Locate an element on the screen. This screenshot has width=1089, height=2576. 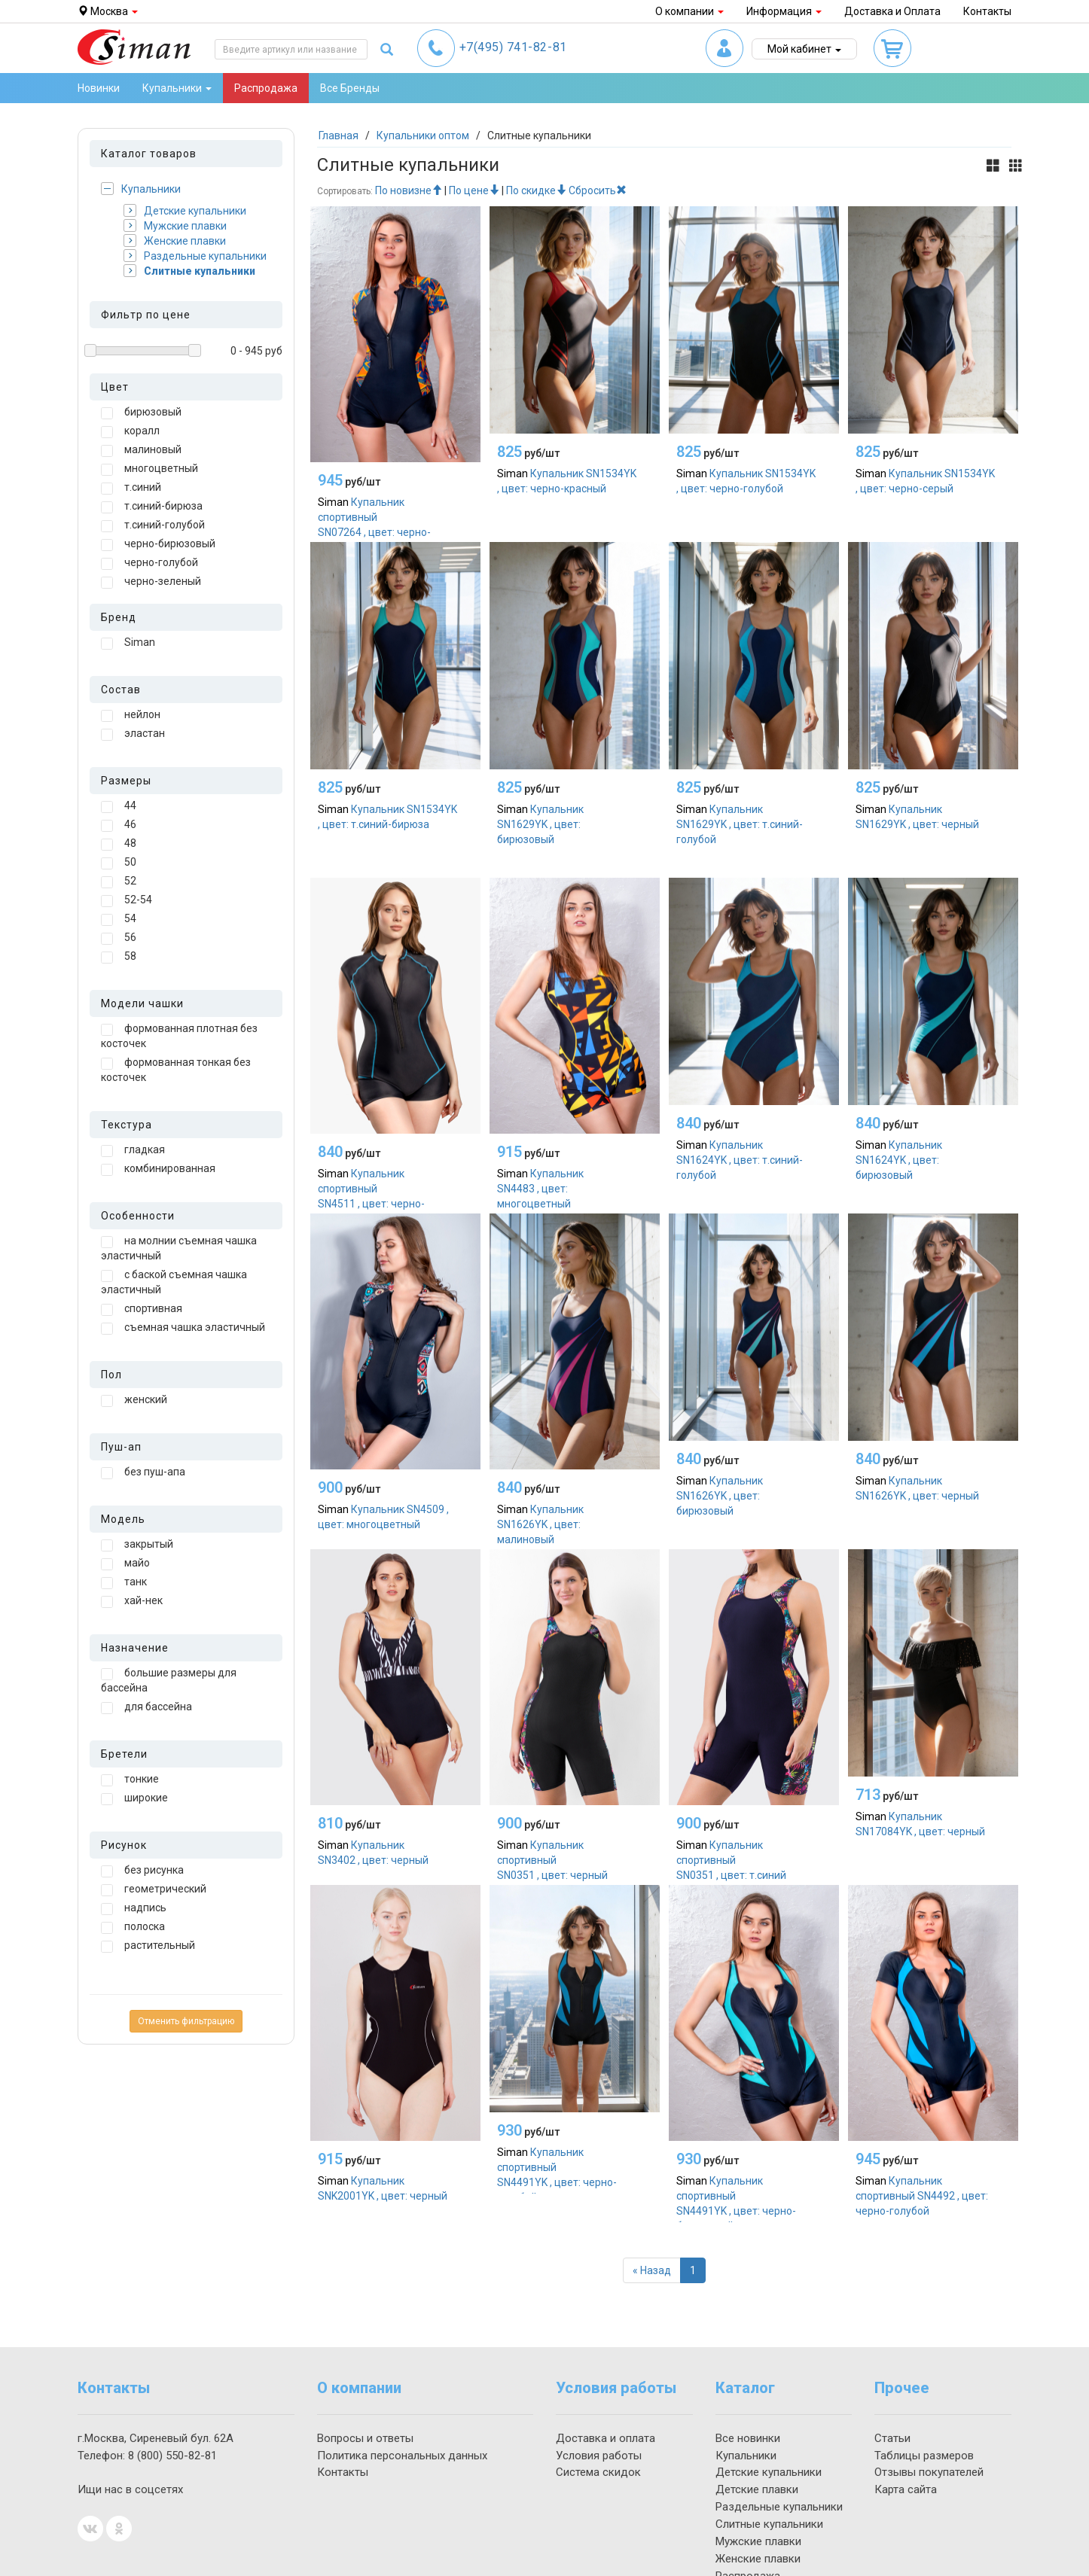
черно-голубой is located at coordinates (149, 563).